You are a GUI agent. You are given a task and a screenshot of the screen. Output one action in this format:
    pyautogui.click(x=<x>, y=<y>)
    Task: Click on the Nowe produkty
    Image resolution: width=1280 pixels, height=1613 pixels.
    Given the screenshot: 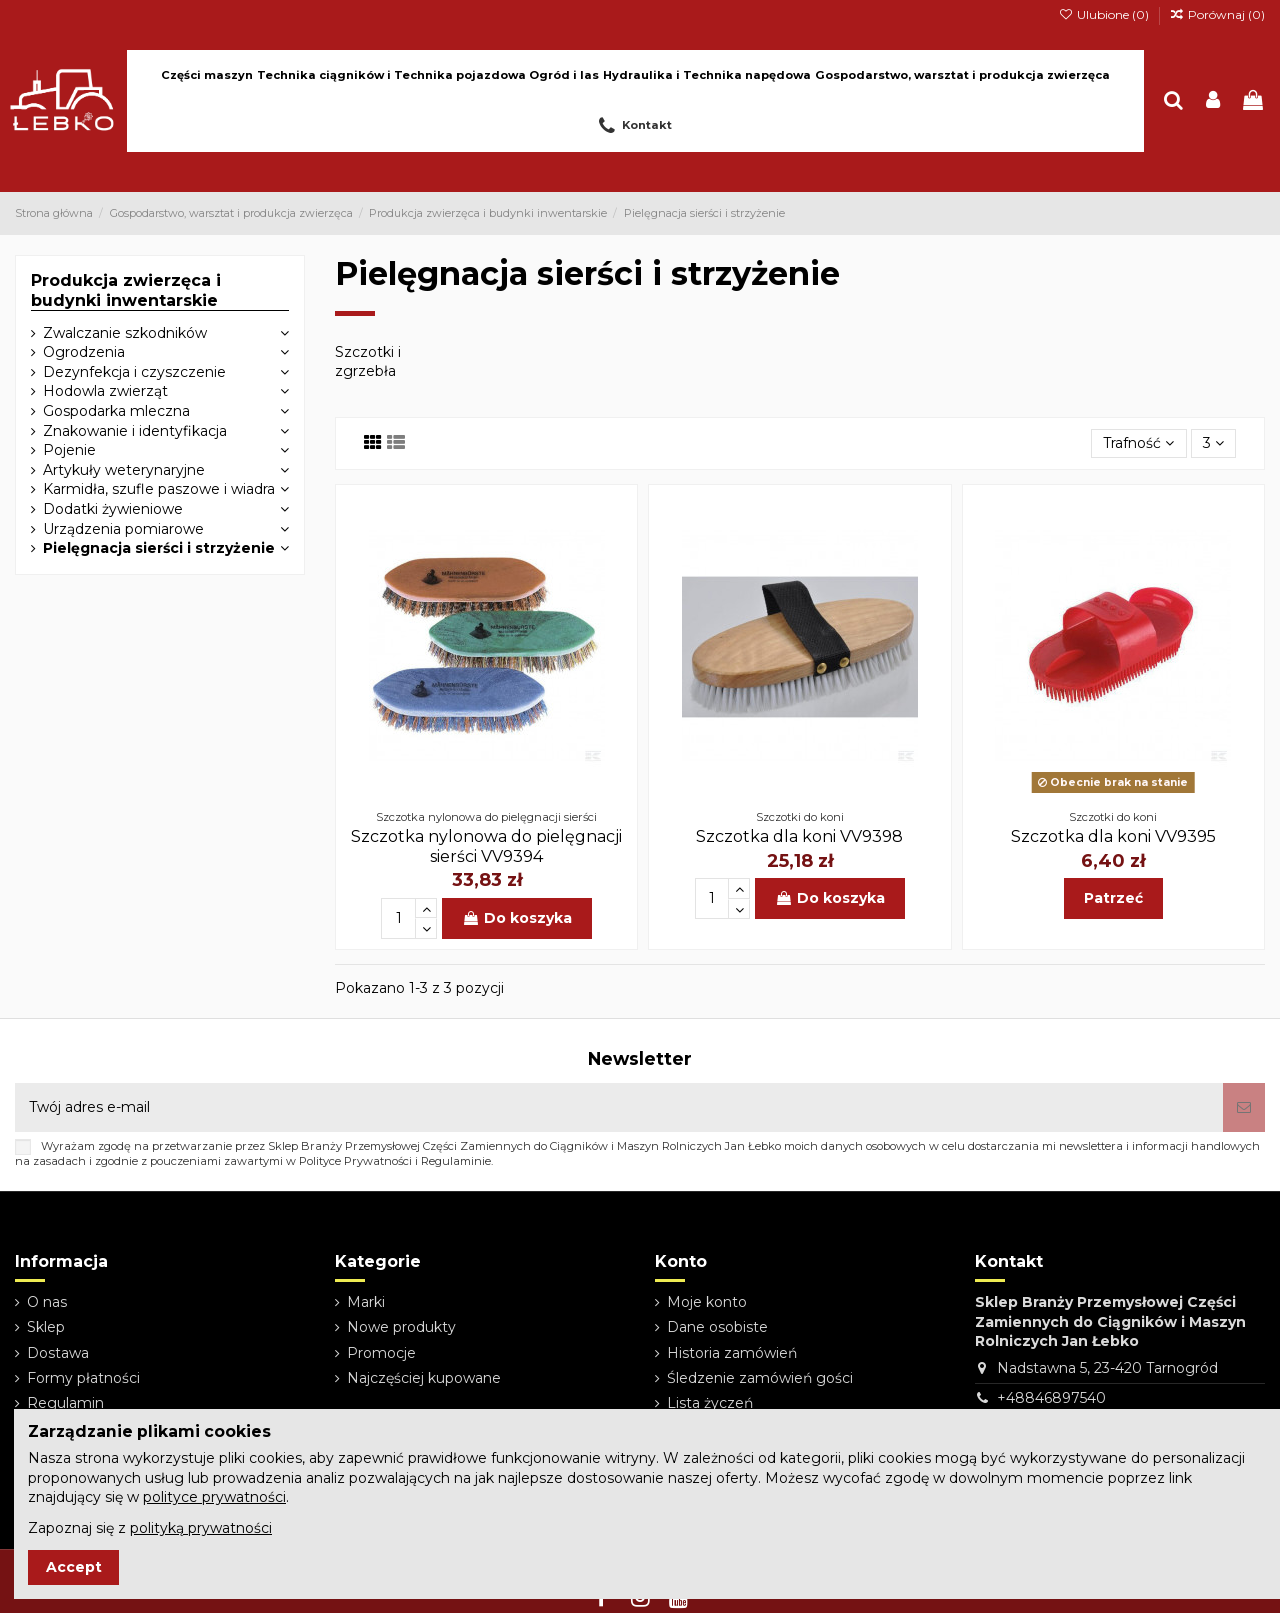 What is the action you would take?
    pyautogui.click(x=401, y=1327)
    